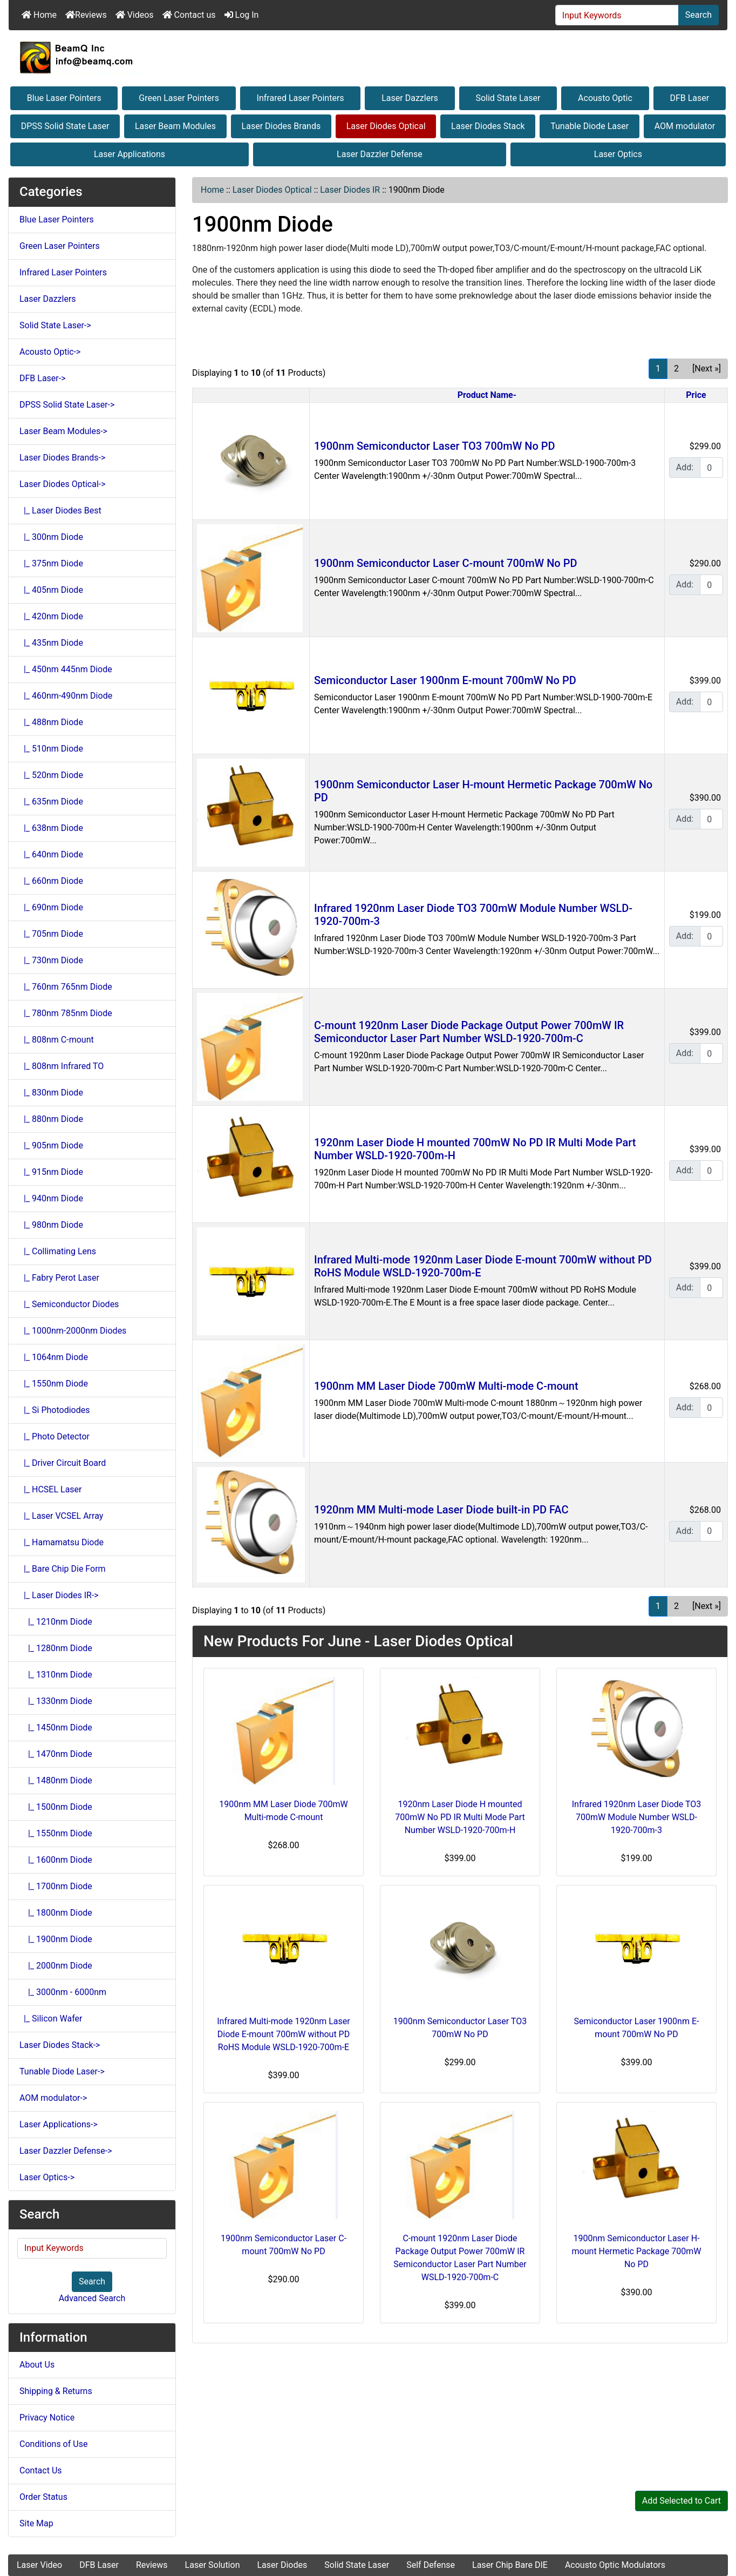  I want to click on |_ 510nm Diode, so click(51, 748).